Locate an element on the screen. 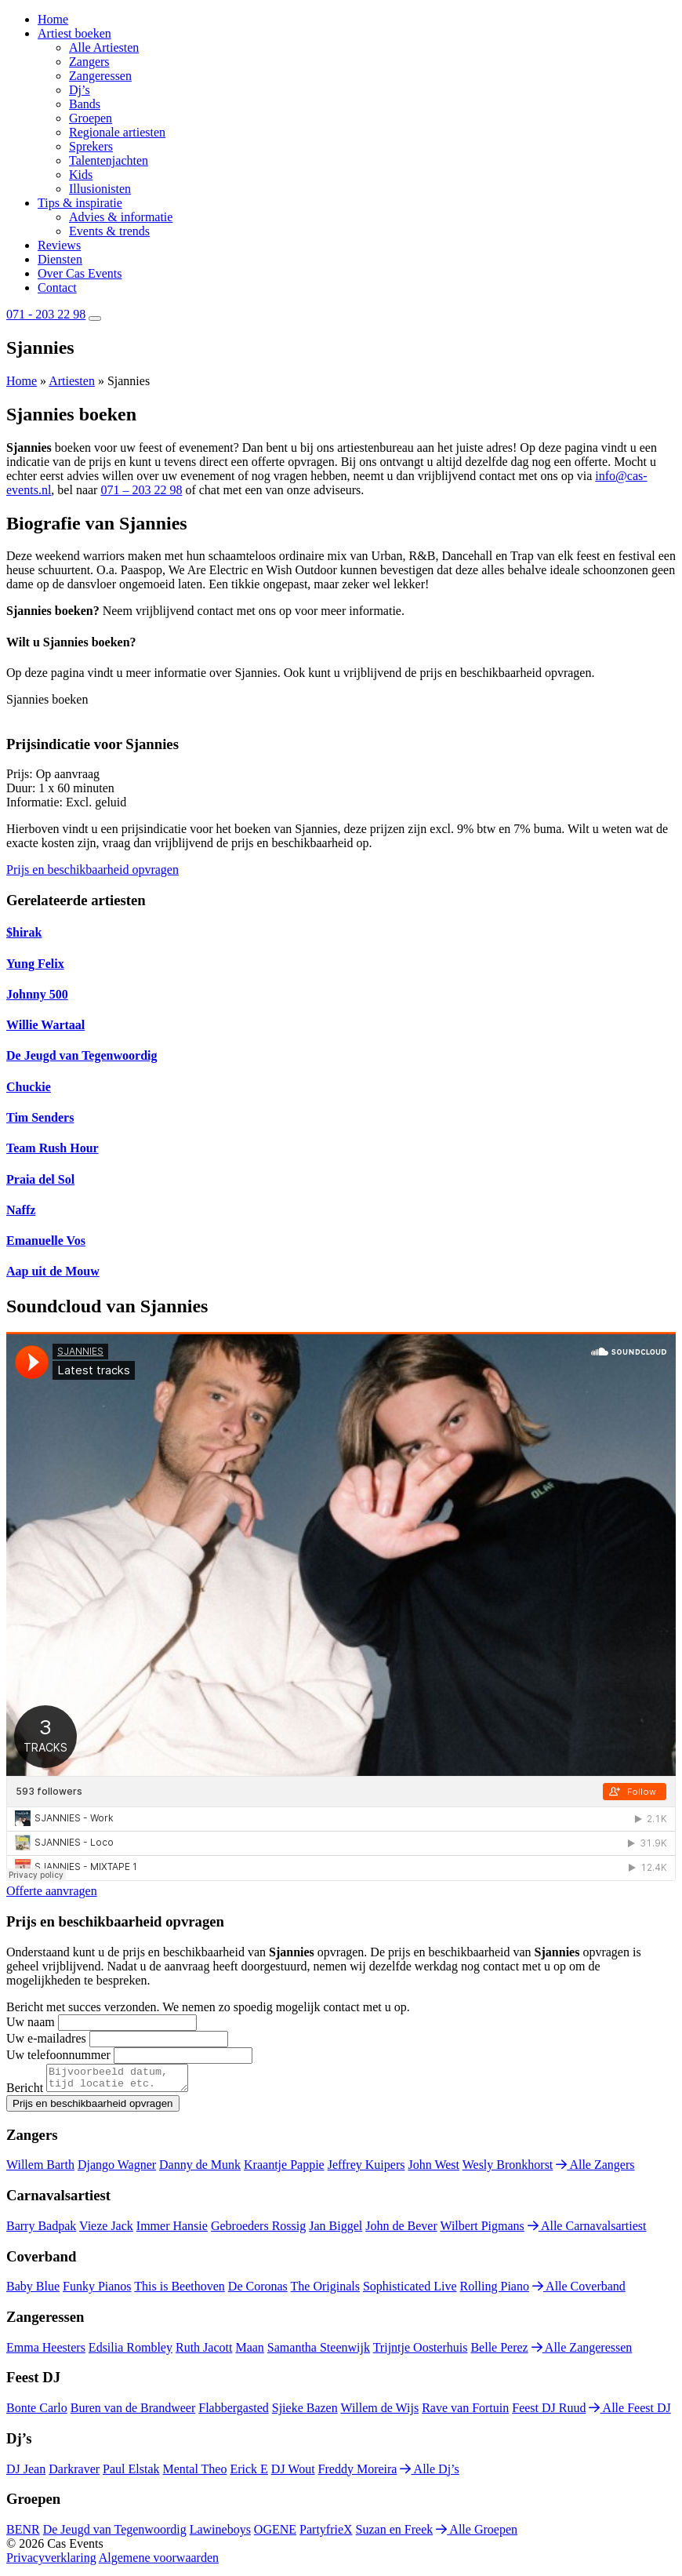  Mental Theo is located at coordinates (195, 2473).